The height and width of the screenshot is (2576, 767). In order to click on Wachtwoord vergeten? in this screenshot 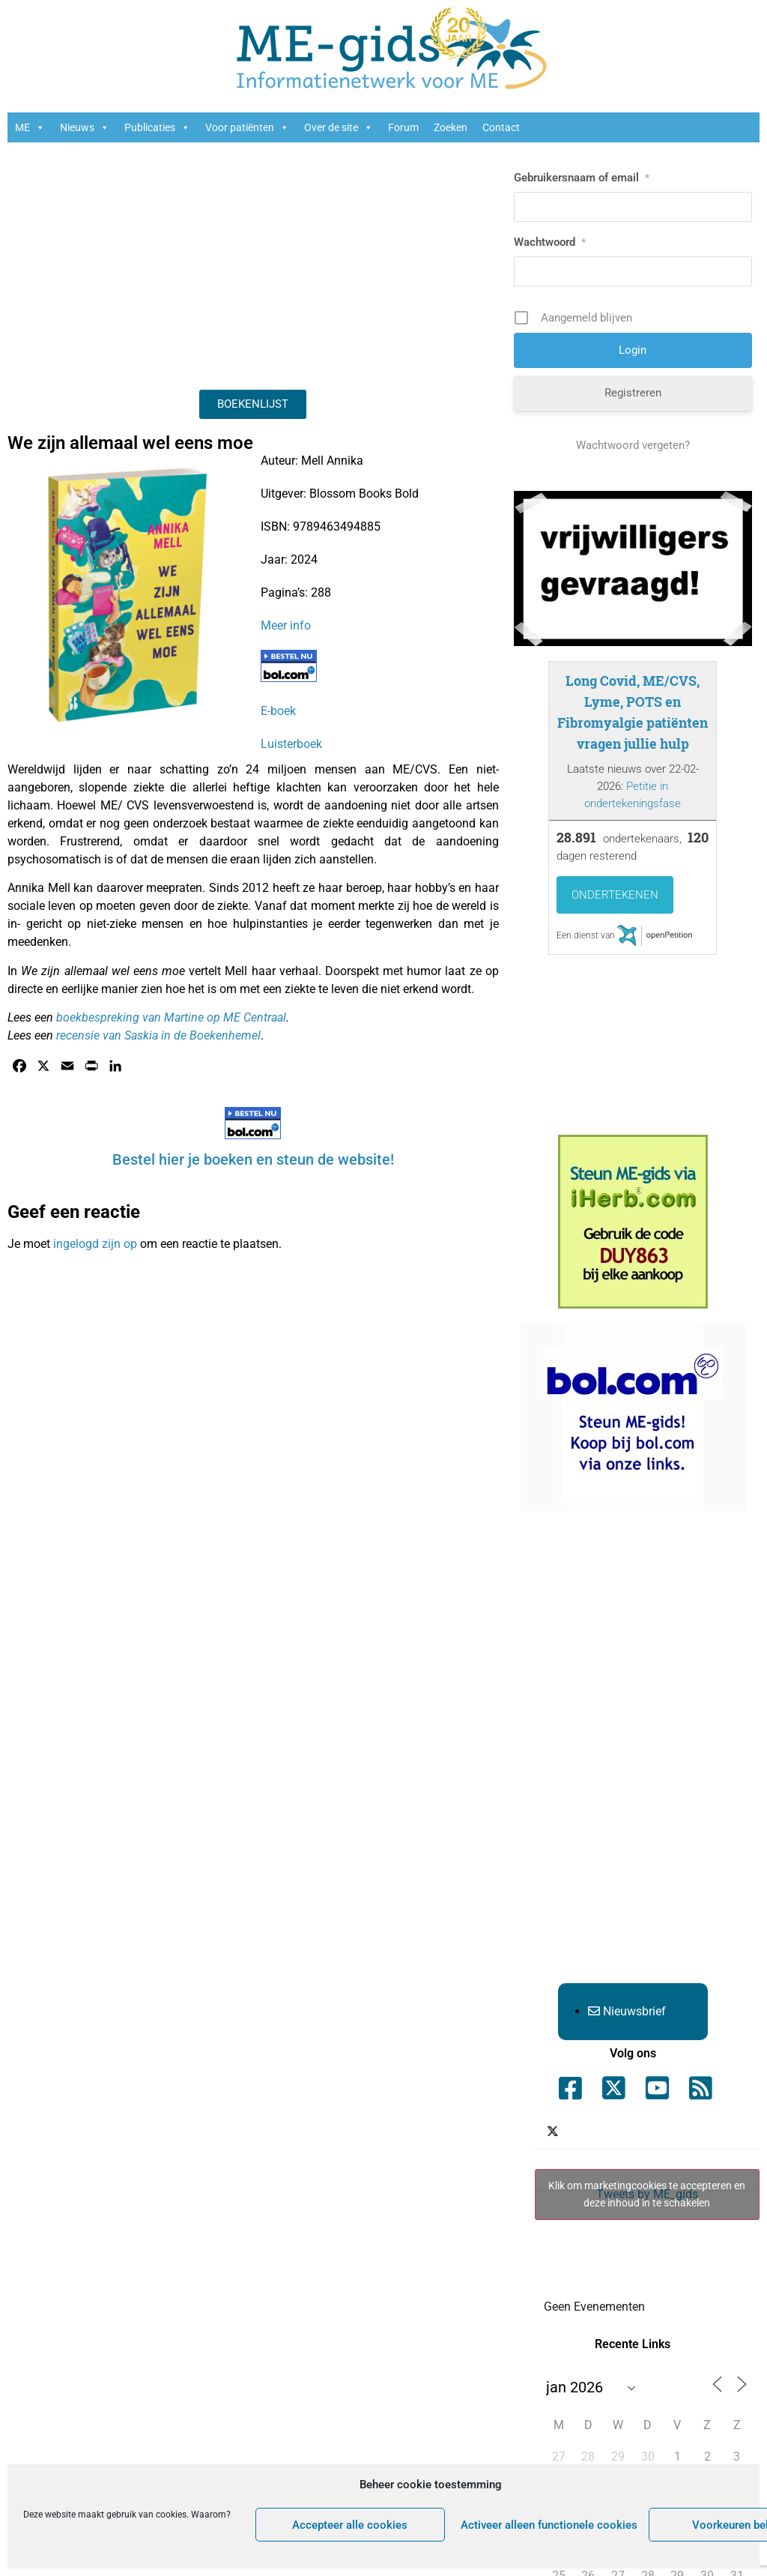, I will do `click(633, 445)`.